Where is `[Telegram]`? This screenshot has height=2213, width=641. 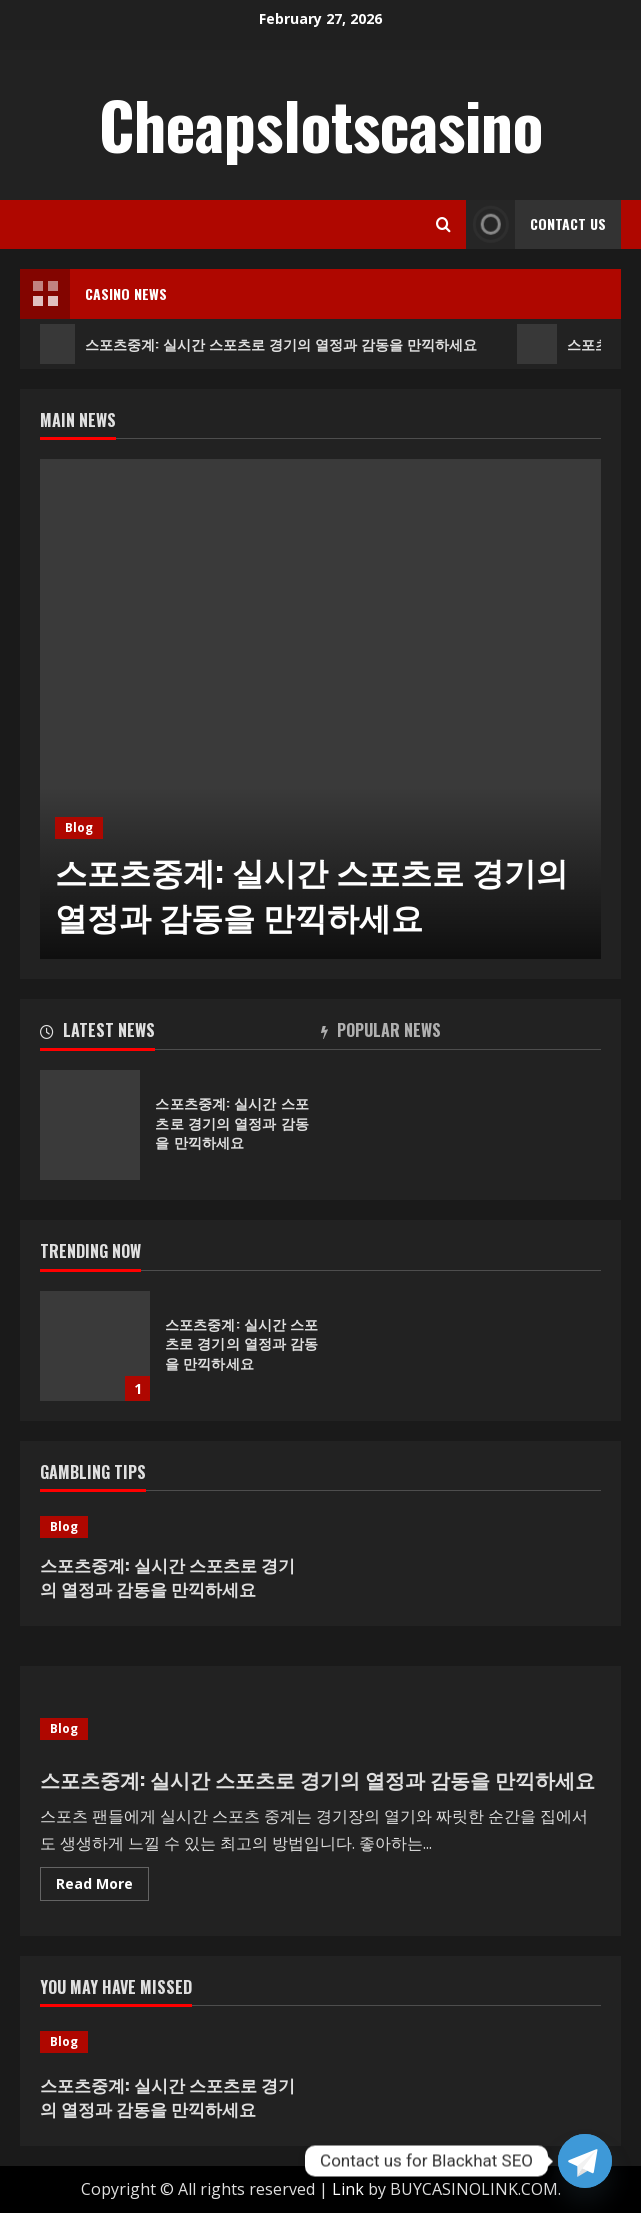 [Telegram] is located at coordinates (585, 2161).